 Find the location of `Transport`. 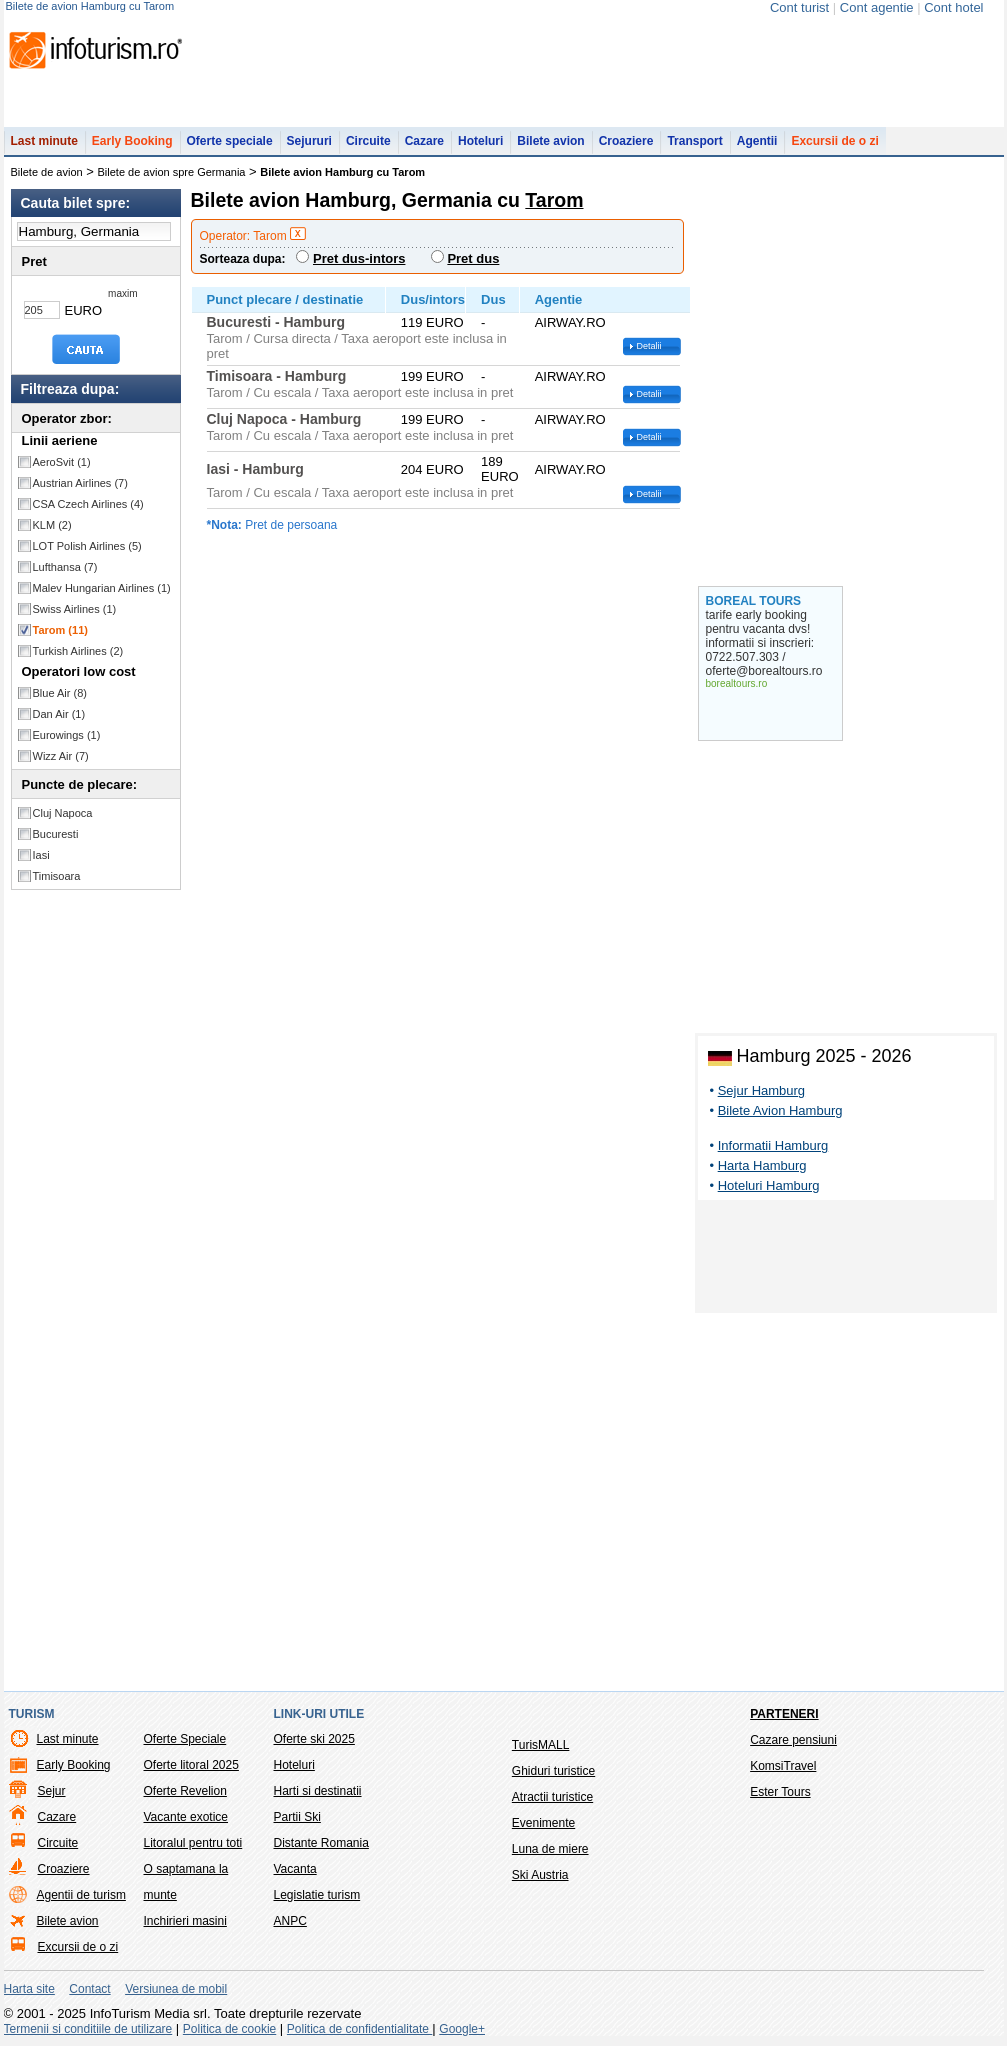

Transport is located at coordinates (694, 141).